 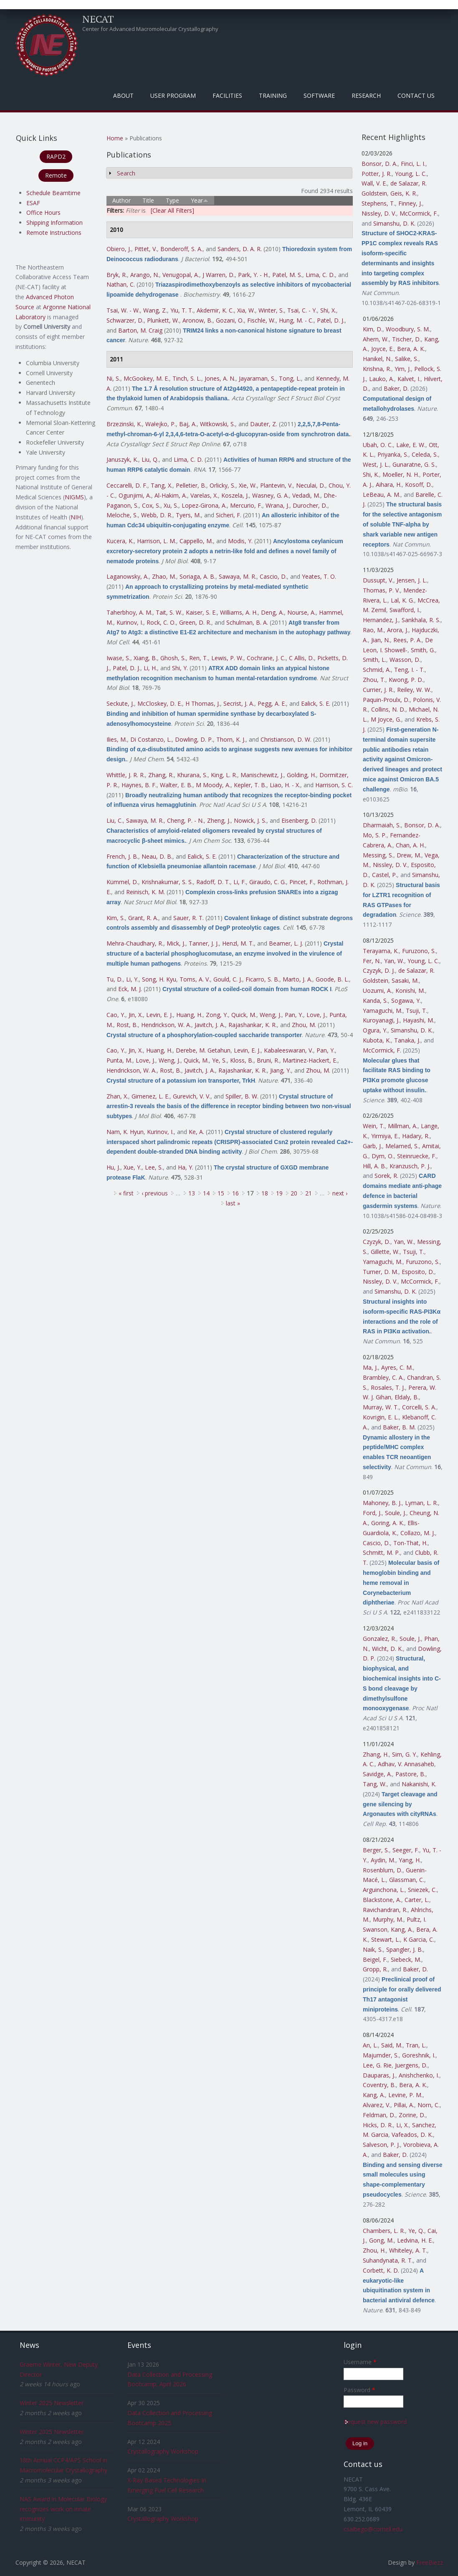 I want to click on J Warren, D., so click(x=218, y=275).